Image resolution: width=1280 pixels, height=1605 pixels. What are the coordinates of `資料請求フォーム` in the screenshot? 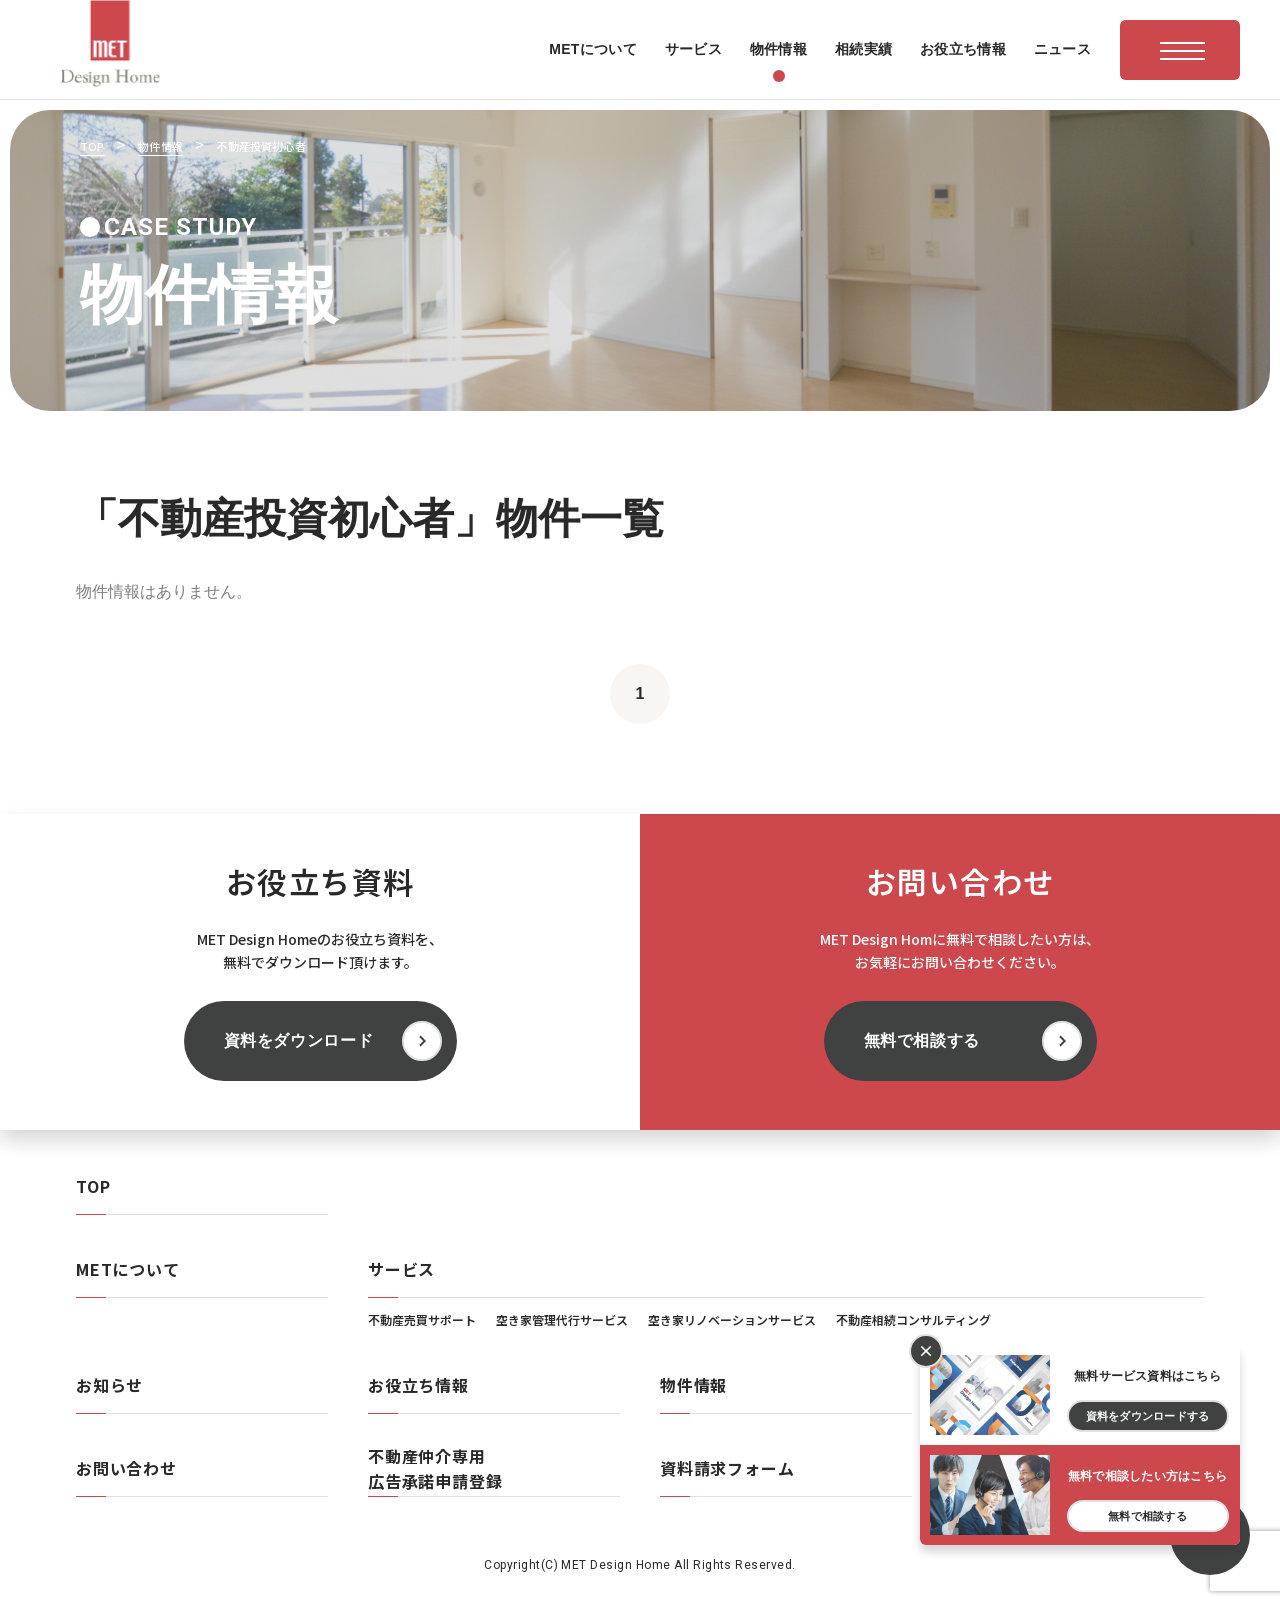 It's located at (727, 1468).